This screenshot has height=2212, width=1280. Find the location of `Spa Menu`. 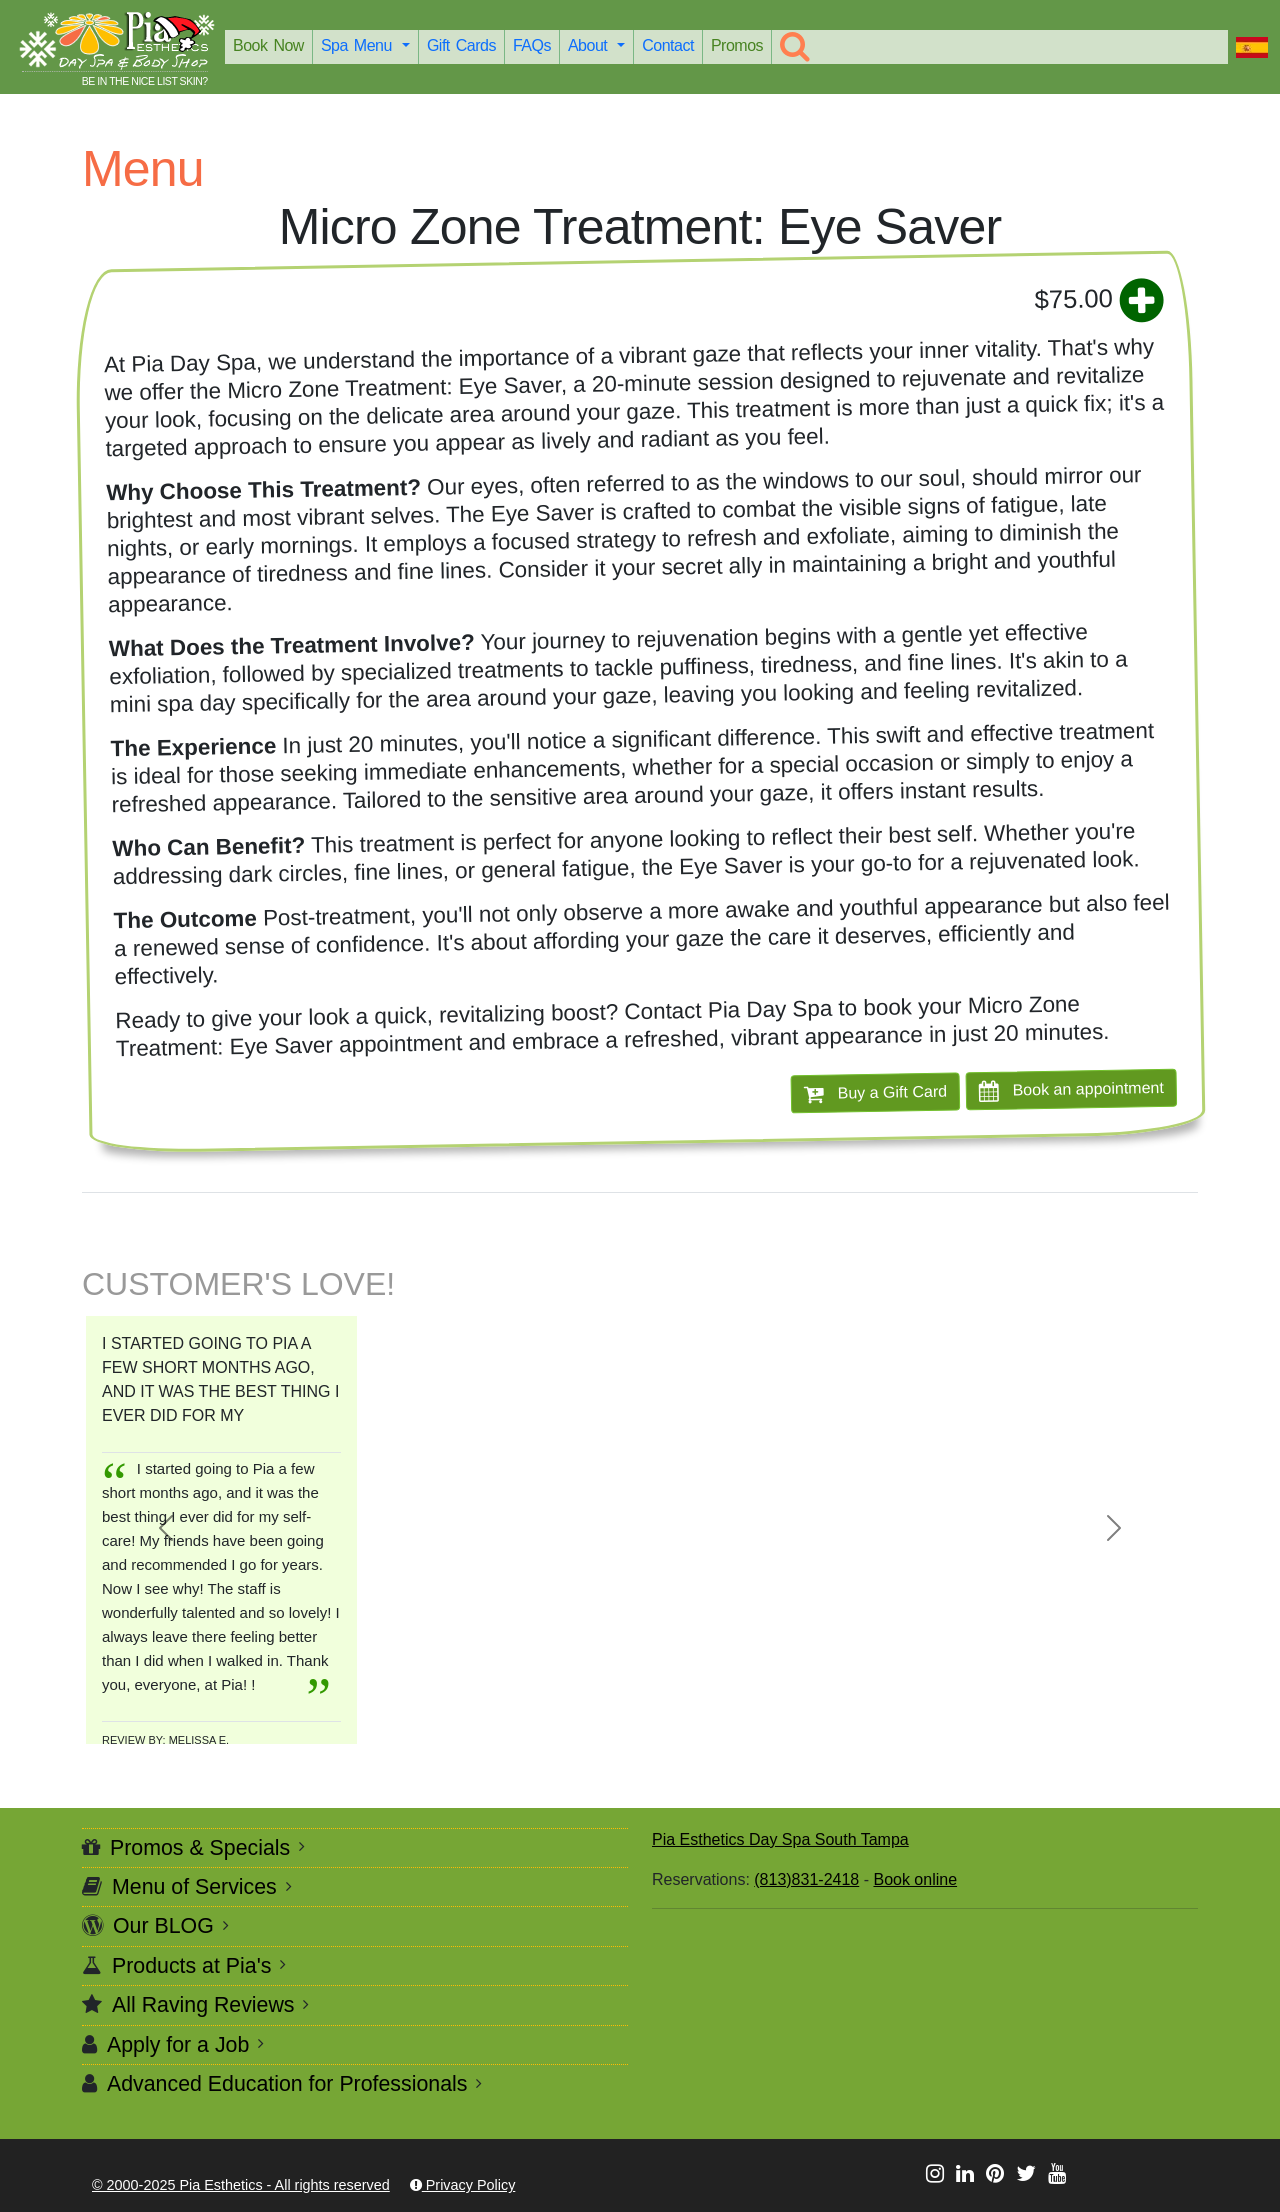

Spa Menu is located at coordinates (359, 45).